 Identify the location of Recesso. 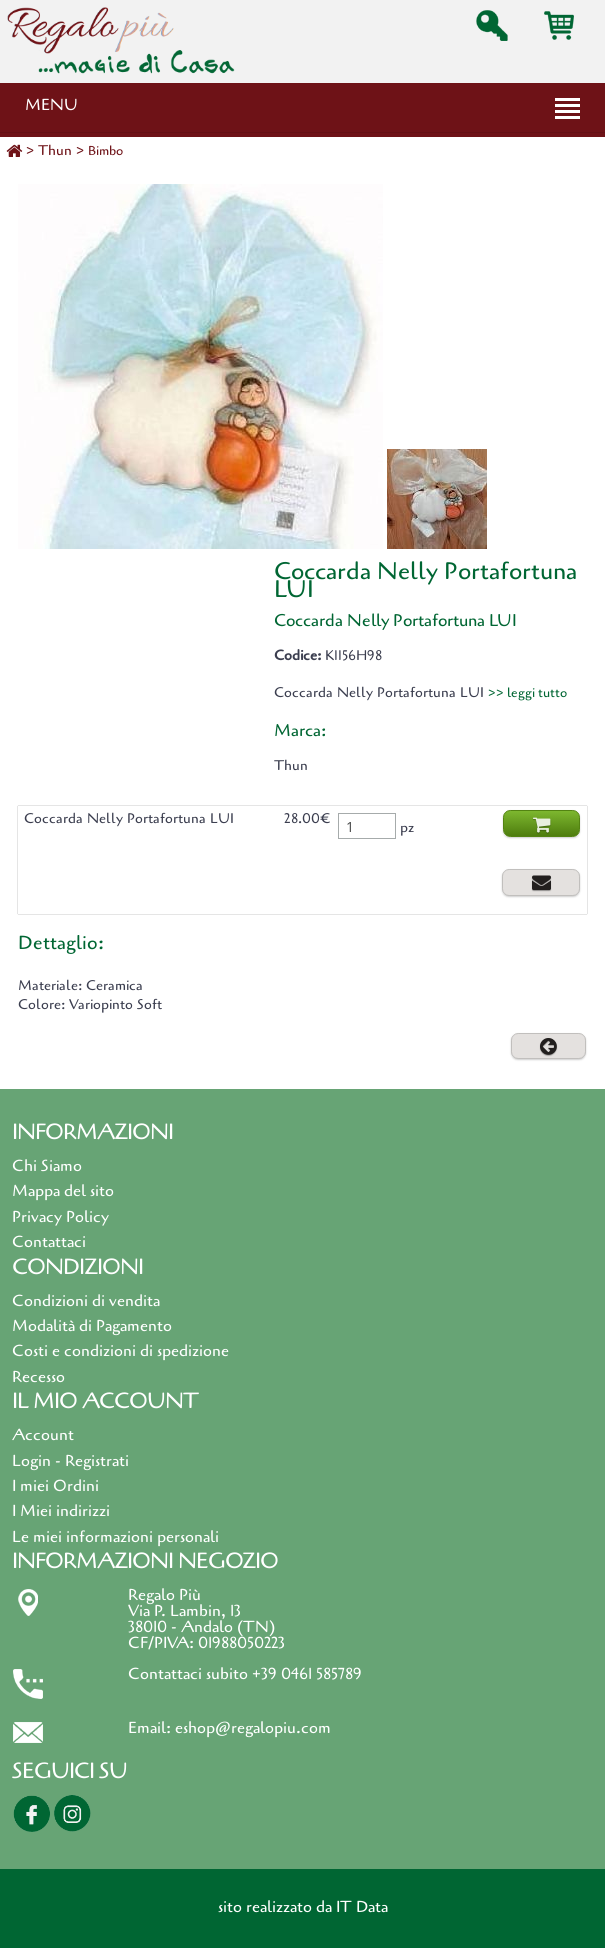
(38, 1377).